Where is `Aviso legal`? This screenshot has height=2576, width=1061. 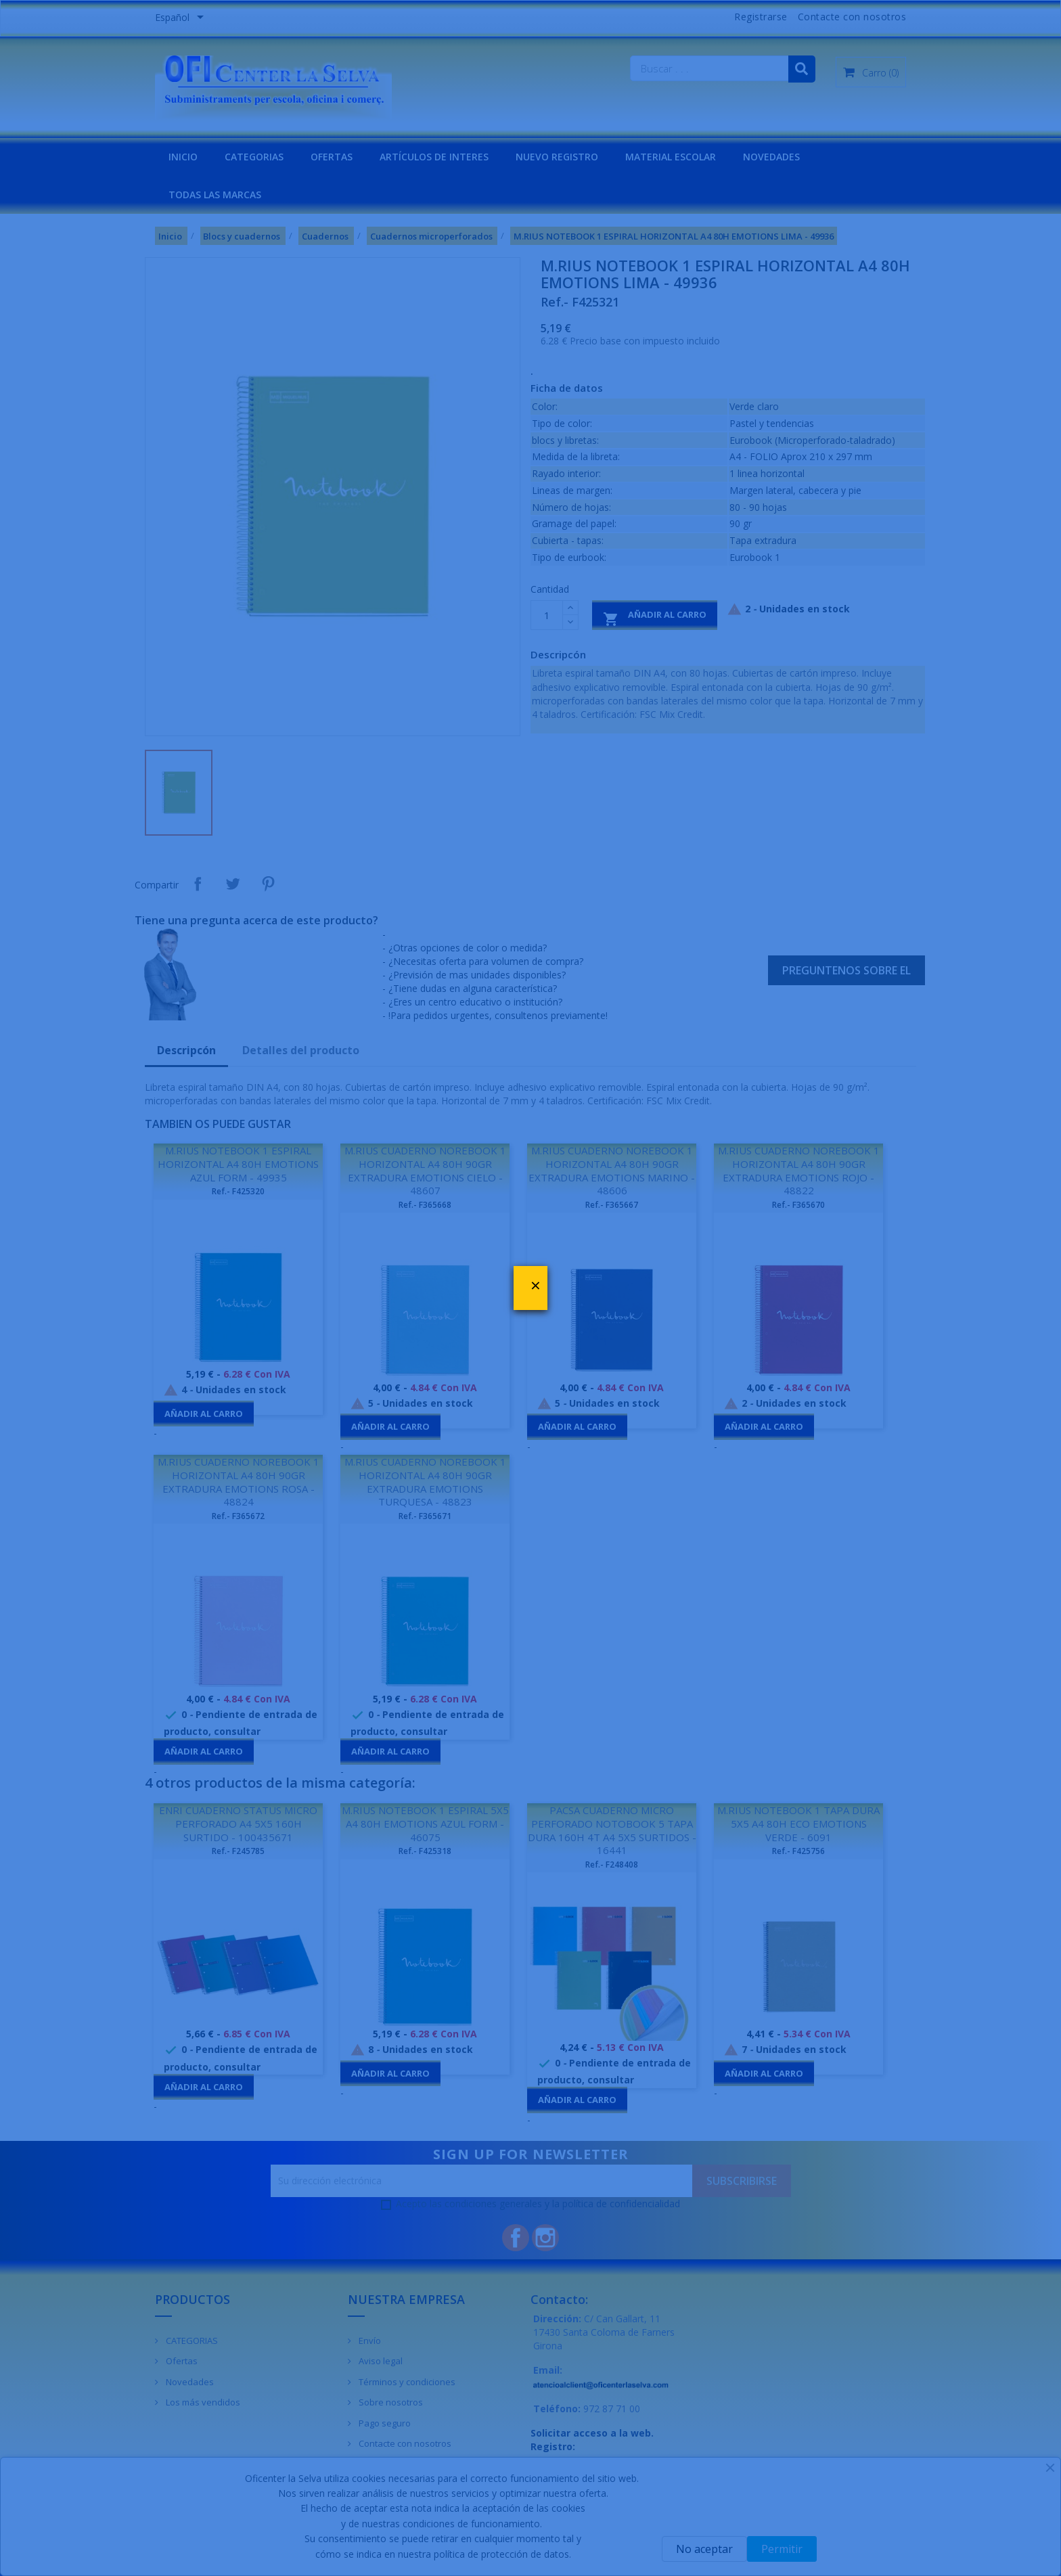 Aviso legal is located at coordinates (380, 2361).